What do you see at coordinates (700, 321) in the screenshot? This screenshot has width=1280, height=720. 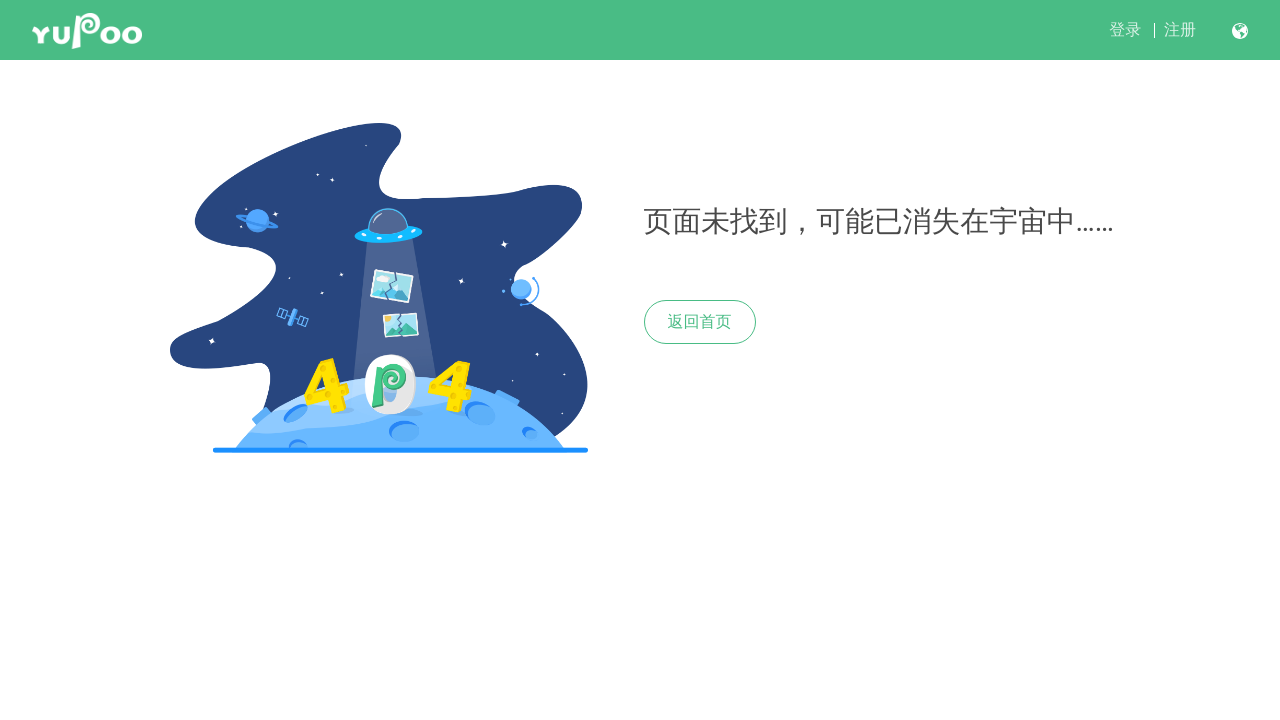 I see `返回首页` at bounding box center [700, 321].